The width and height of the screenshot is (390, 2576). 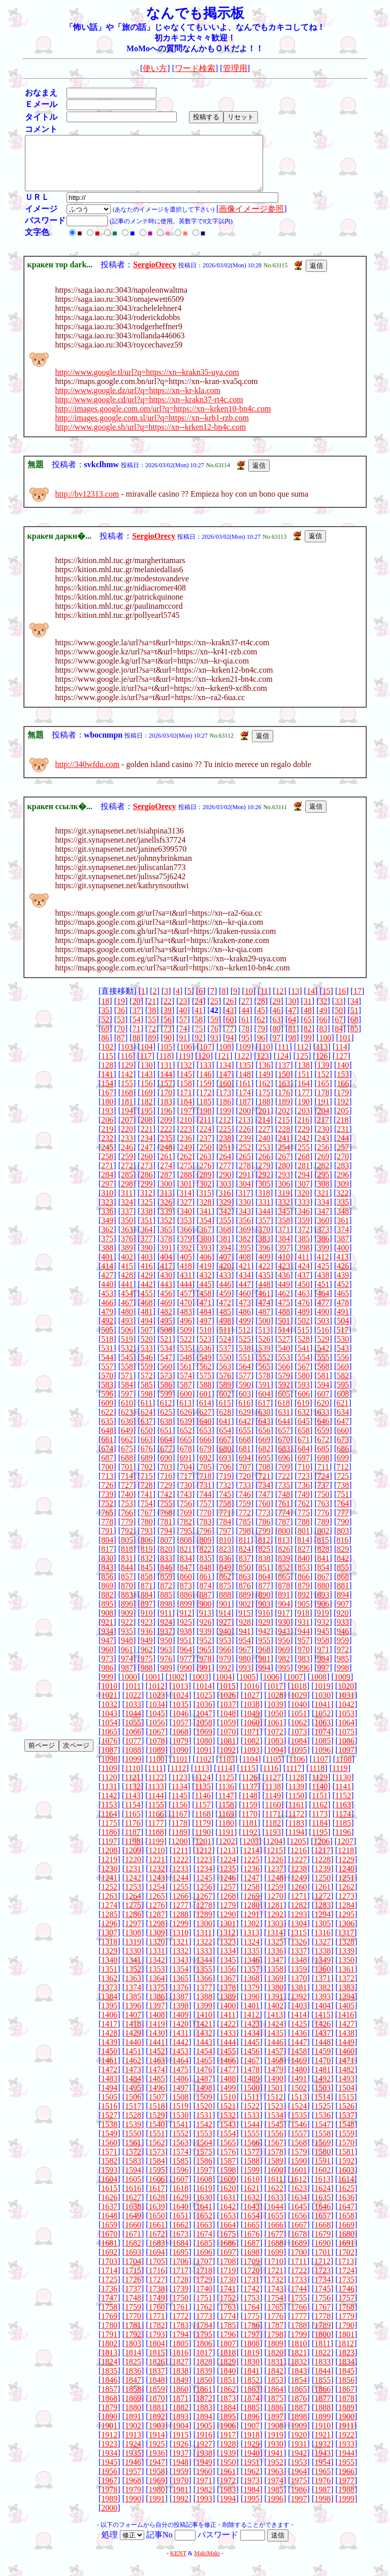 What do you see at coordinates (299, 2335) in the screenshot?
I see `1788` at bounding box center [299, 2335].